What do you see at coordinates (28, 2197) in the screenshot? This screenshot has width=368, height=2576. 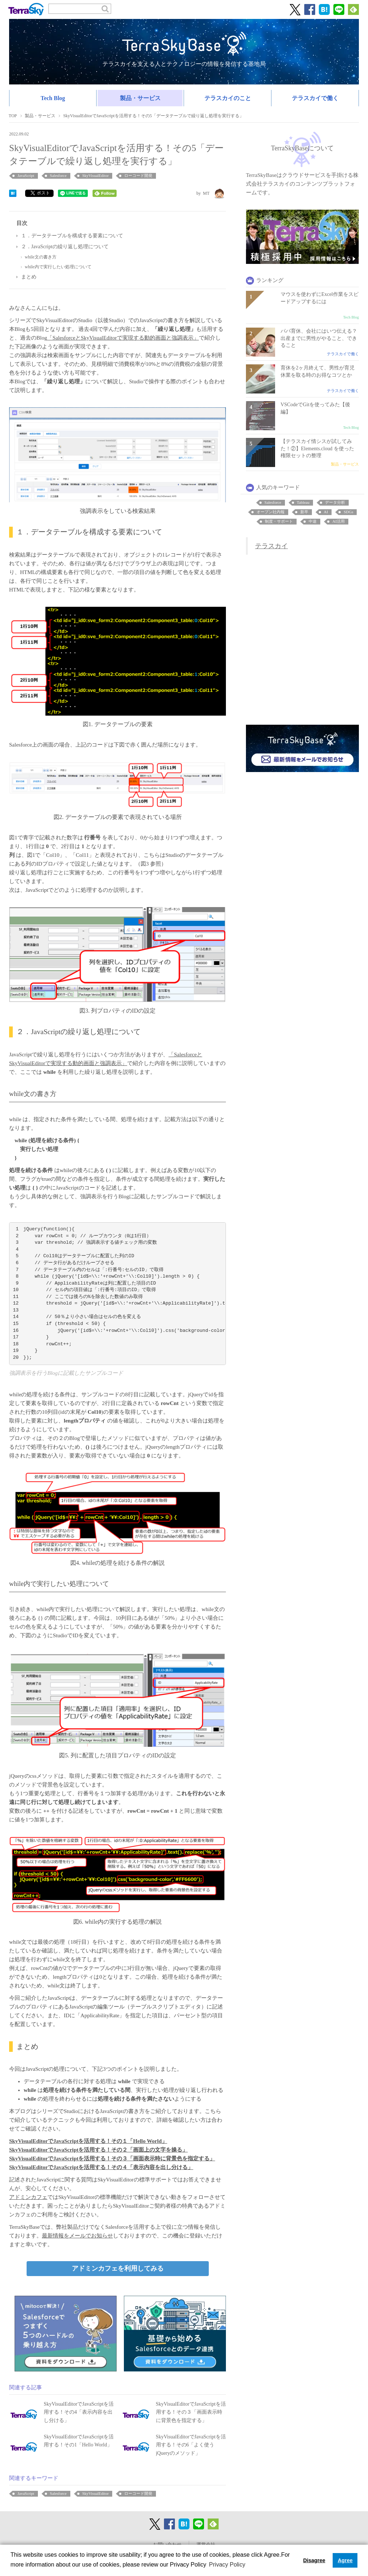 I see `アドミンカフェ` at bounding box center [28, 2197].